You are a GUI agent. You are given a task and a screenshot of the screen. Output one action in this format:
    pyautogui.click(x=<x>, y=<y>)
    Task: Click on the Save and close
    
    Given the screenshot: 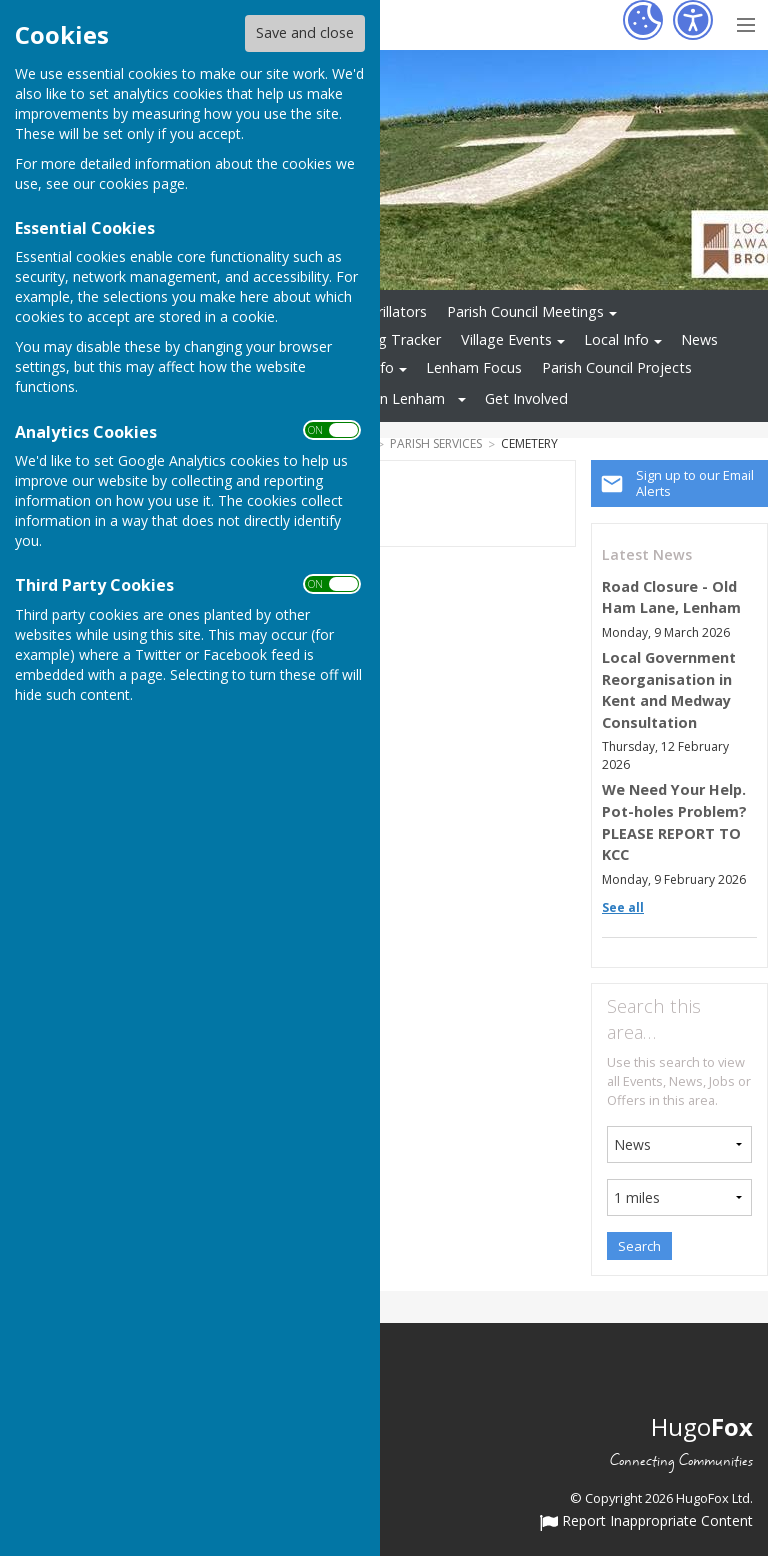 What is the action you would take?
    pyautogui.click(x=305, y=32)
    